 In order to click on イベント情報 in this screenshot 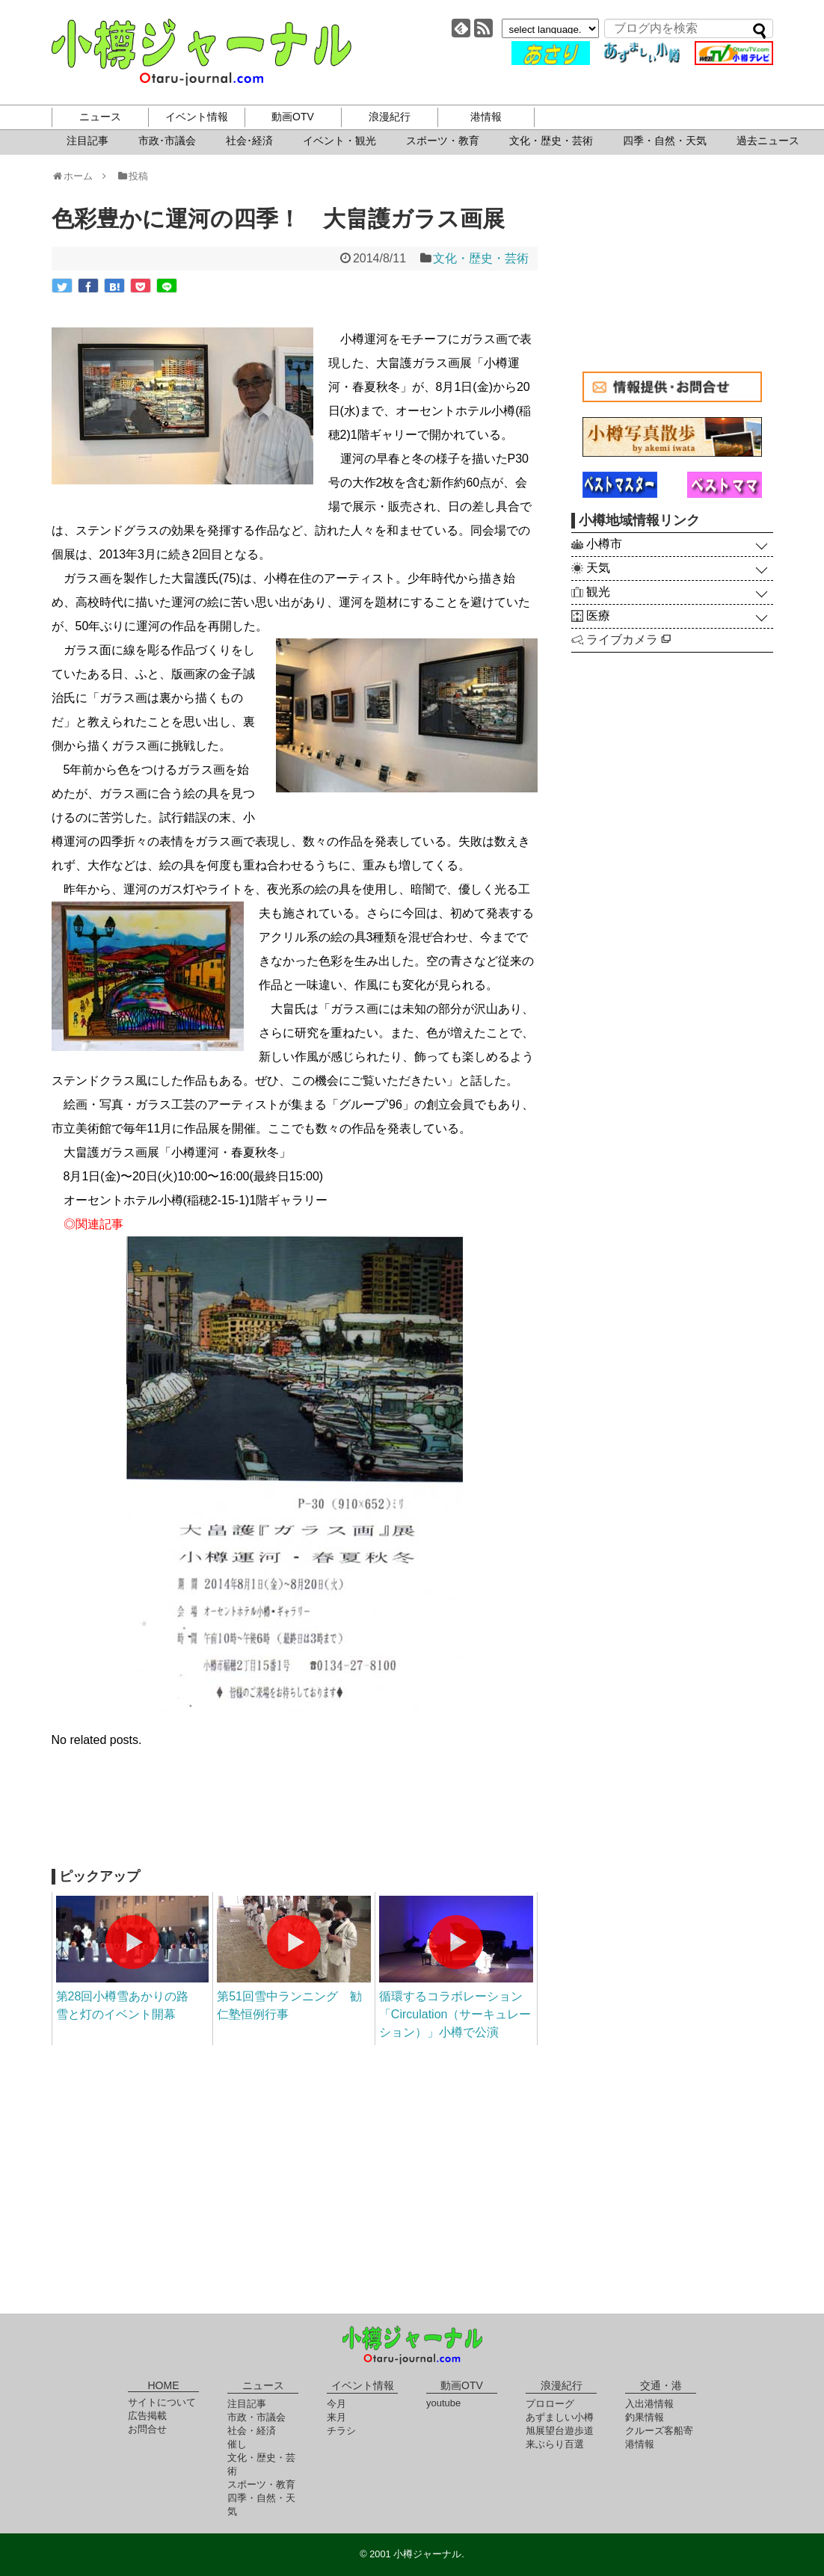, I will do `click(196, 117)`.